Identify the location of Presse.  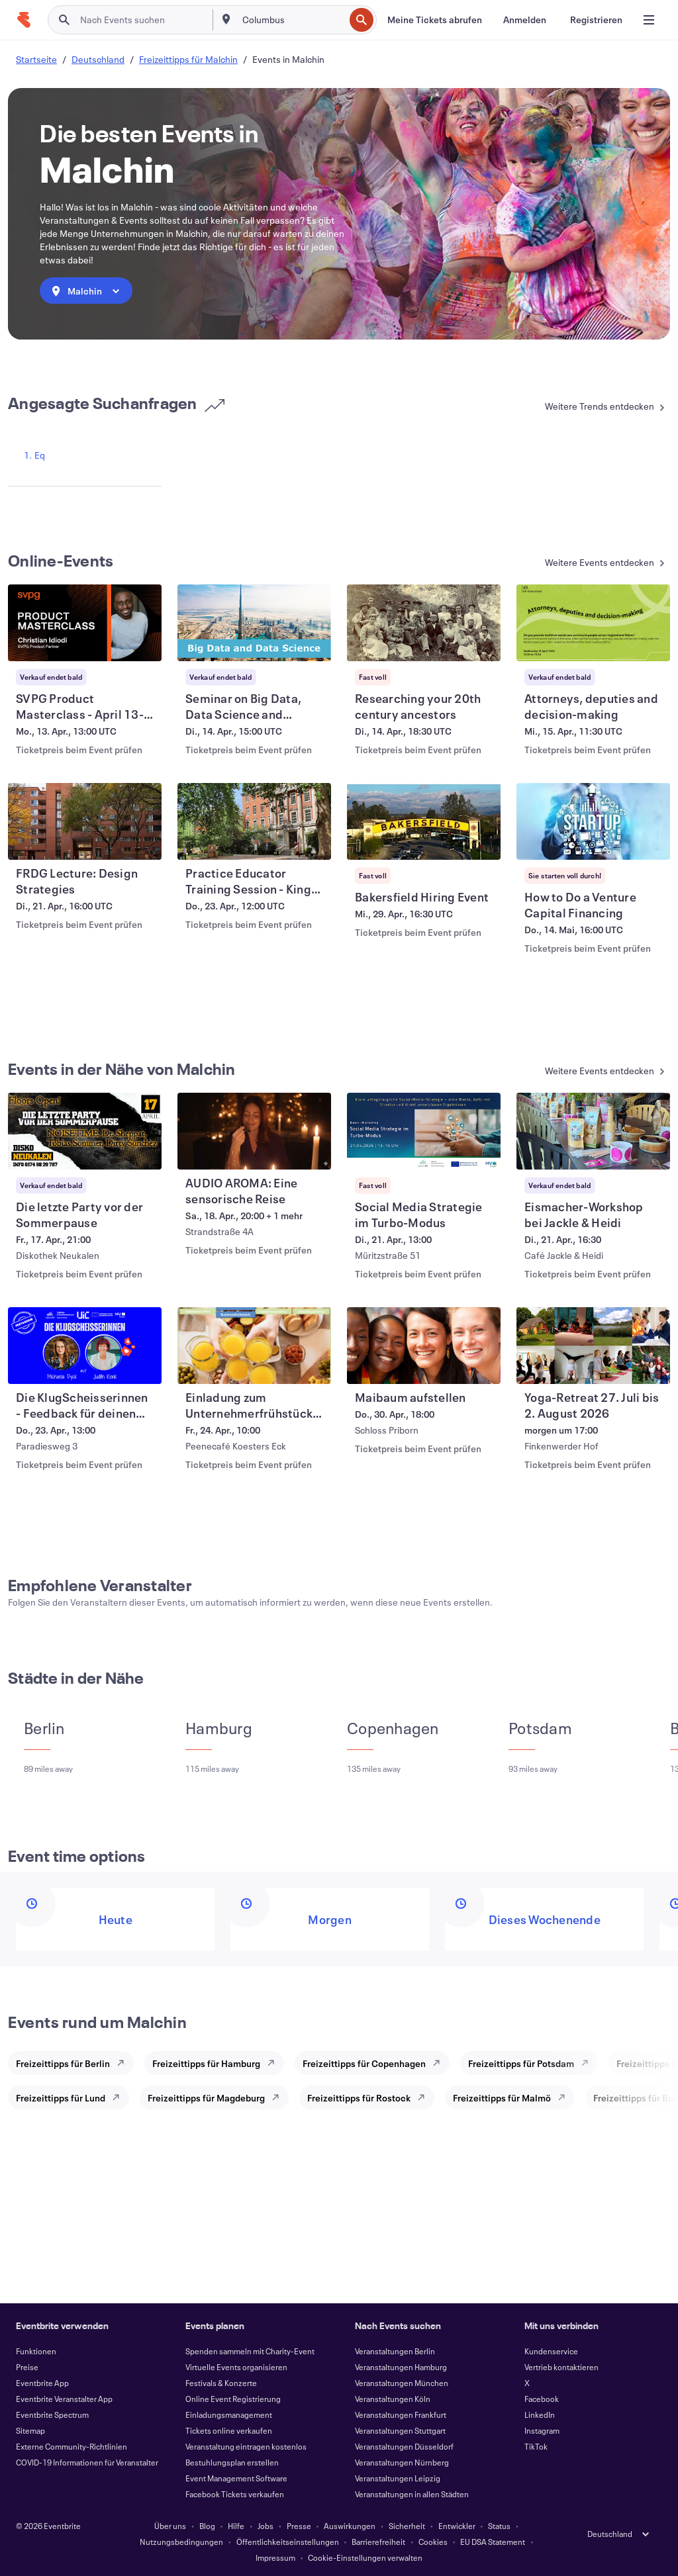
(299, 2525).